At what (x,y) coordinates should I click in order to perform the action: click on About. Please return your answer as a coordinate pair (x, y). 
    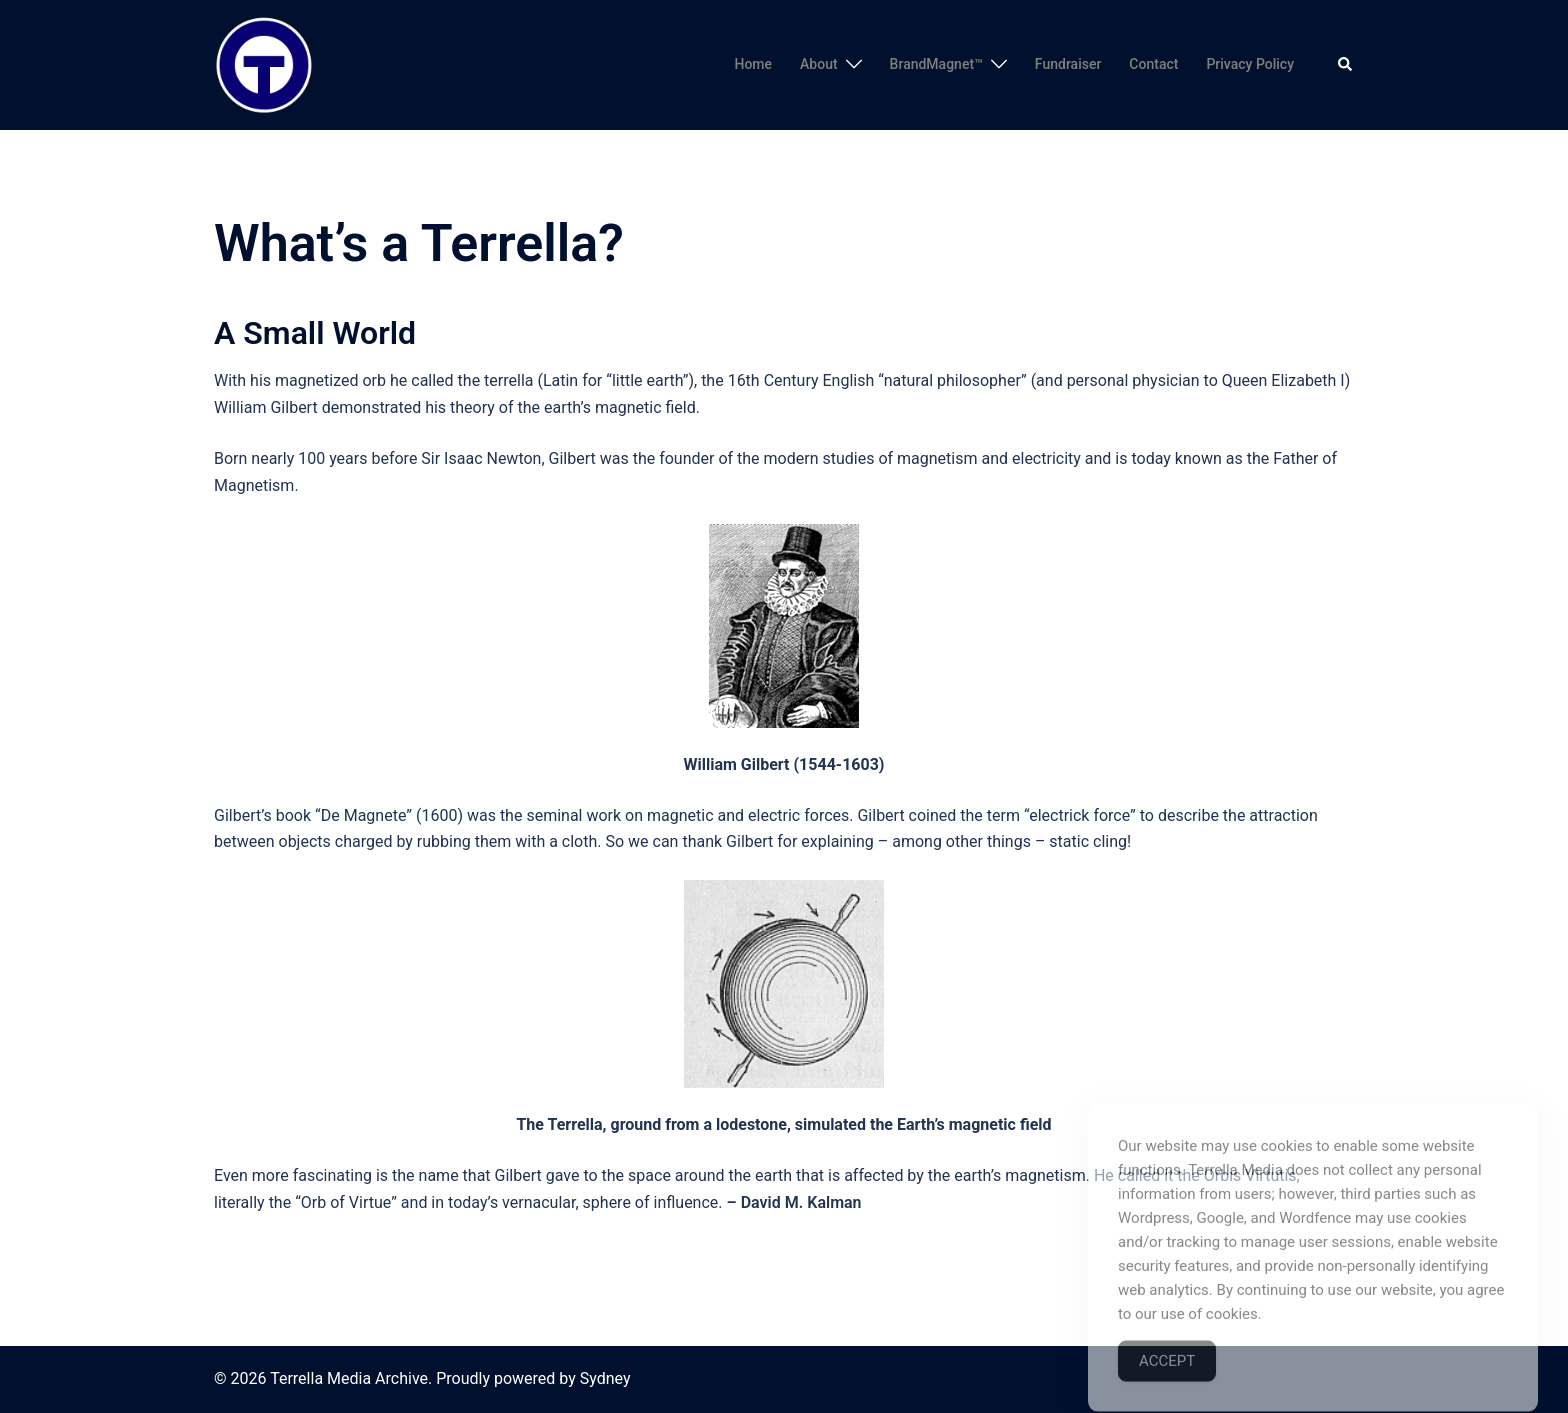
    Looking at the image, I should click on (819, 64).